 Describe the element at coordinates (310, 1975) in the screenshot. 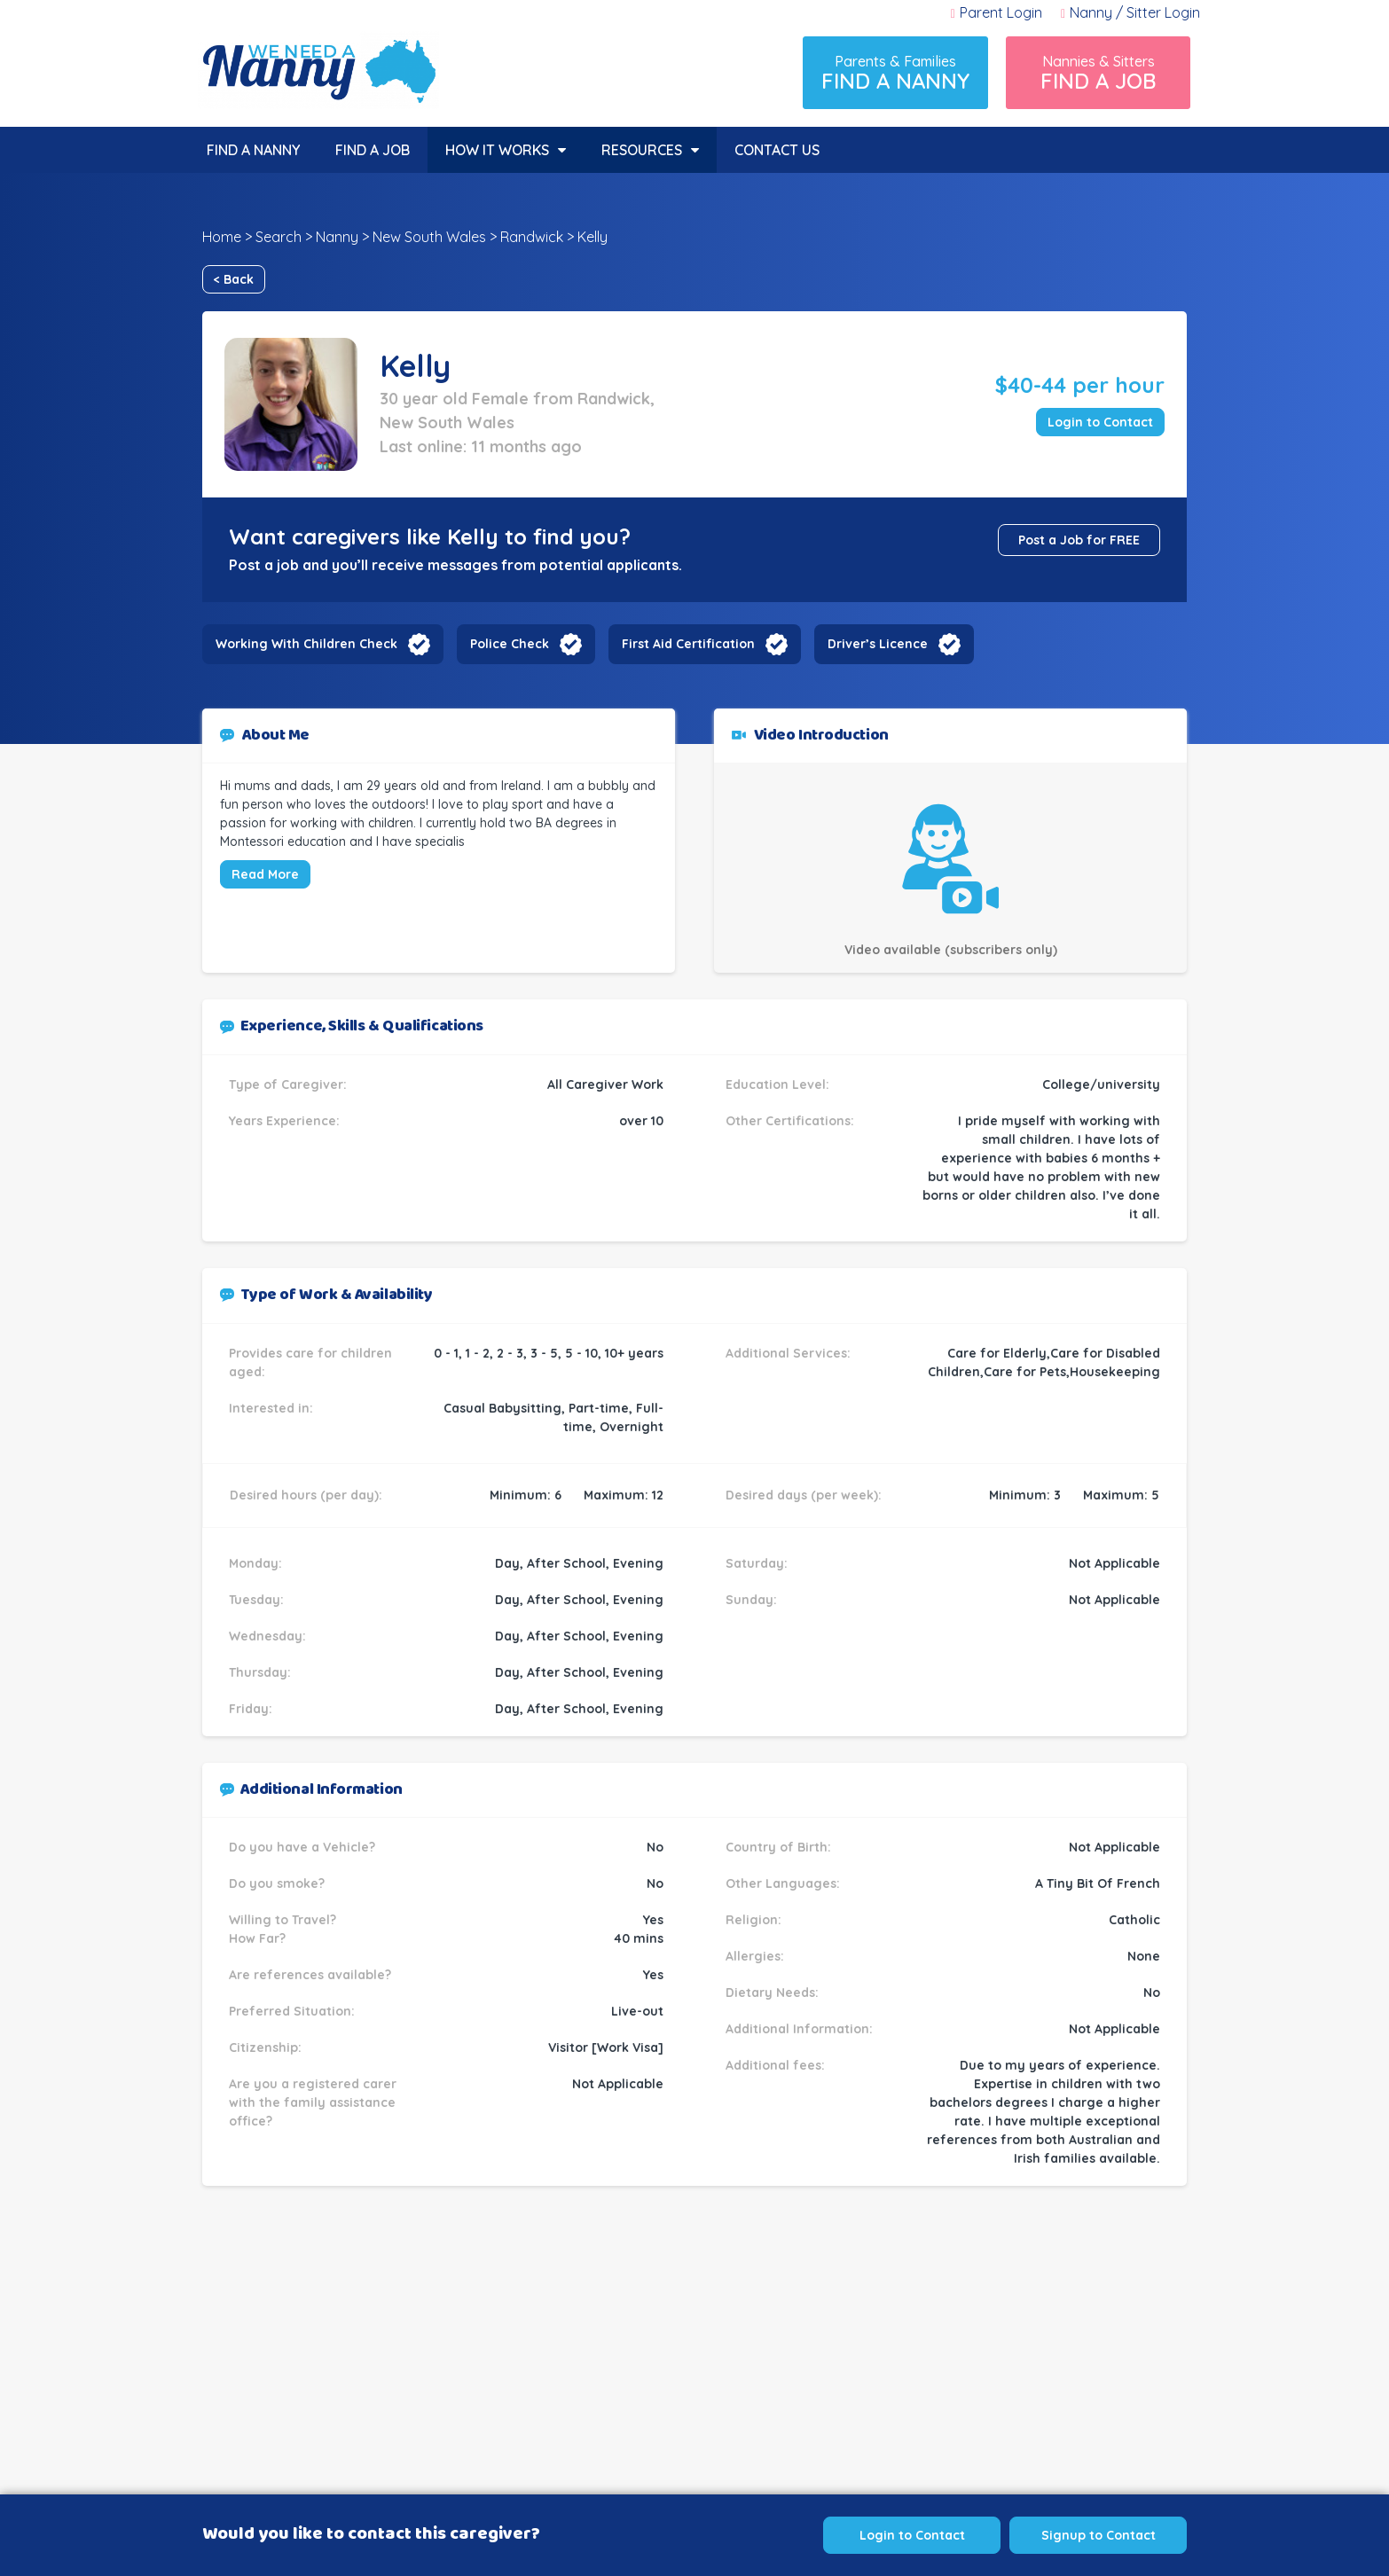

I see `Are references available?` at that location.